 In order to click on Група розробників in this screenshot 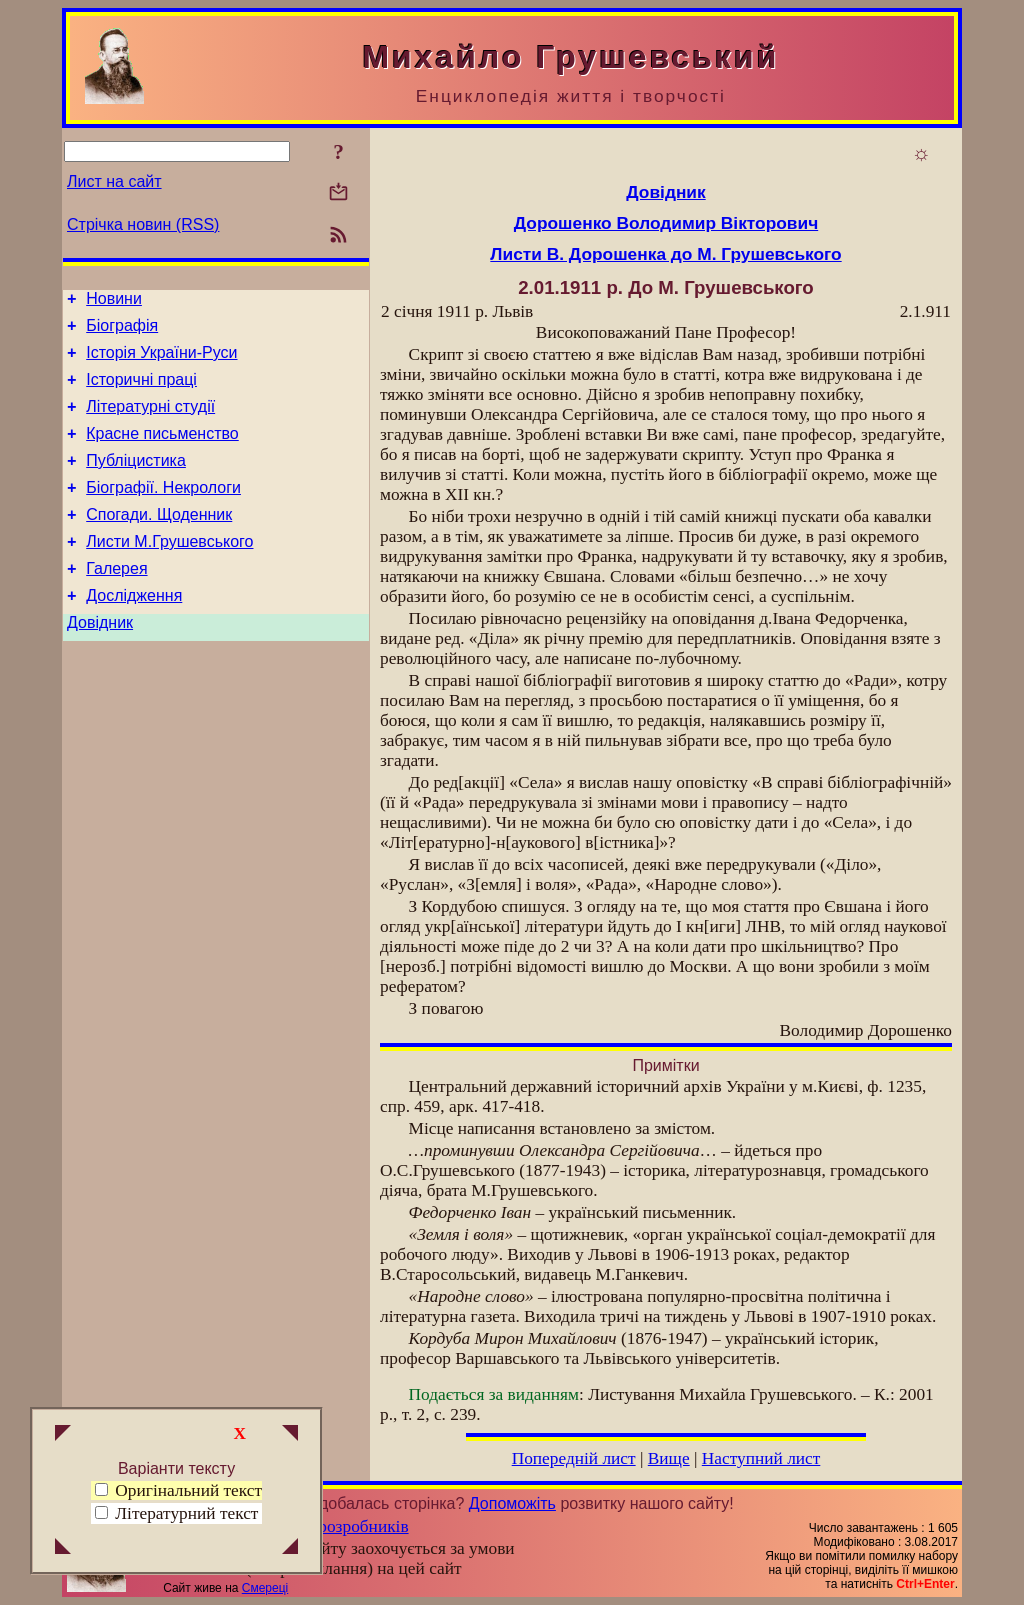, I will do `click(340, 1526)`.